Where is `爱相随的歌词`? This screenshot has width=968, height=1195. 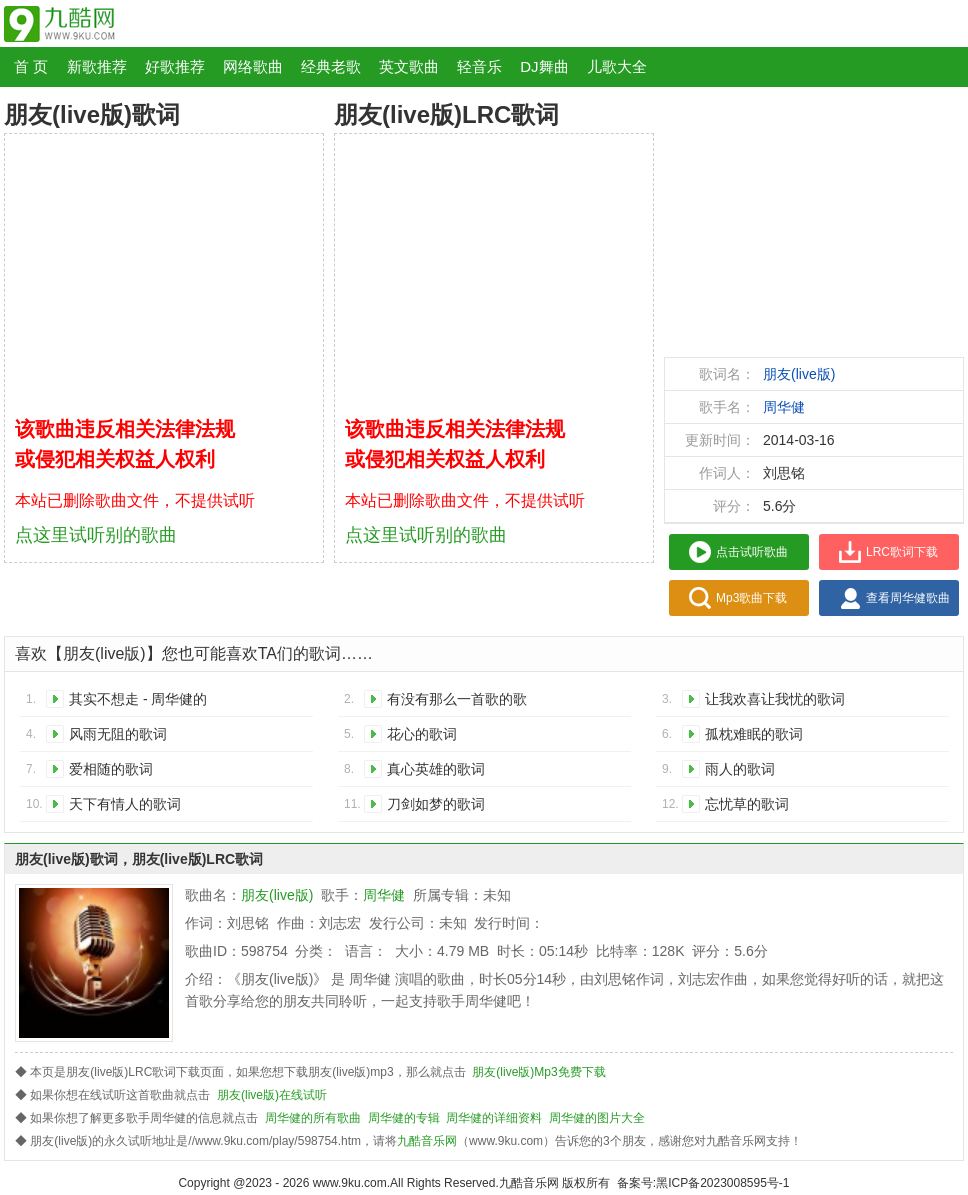 爱相随的歌词 is located at coordinates (111, 769).